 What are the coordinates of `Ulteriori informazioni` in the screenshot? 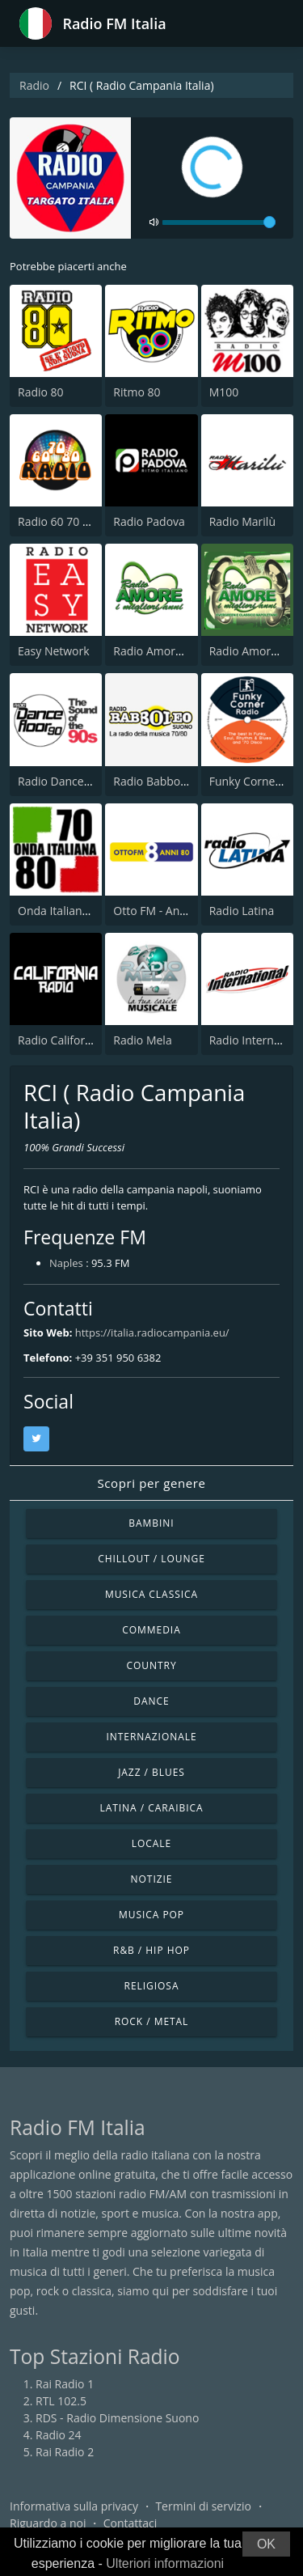 It's located at (165, 2563).